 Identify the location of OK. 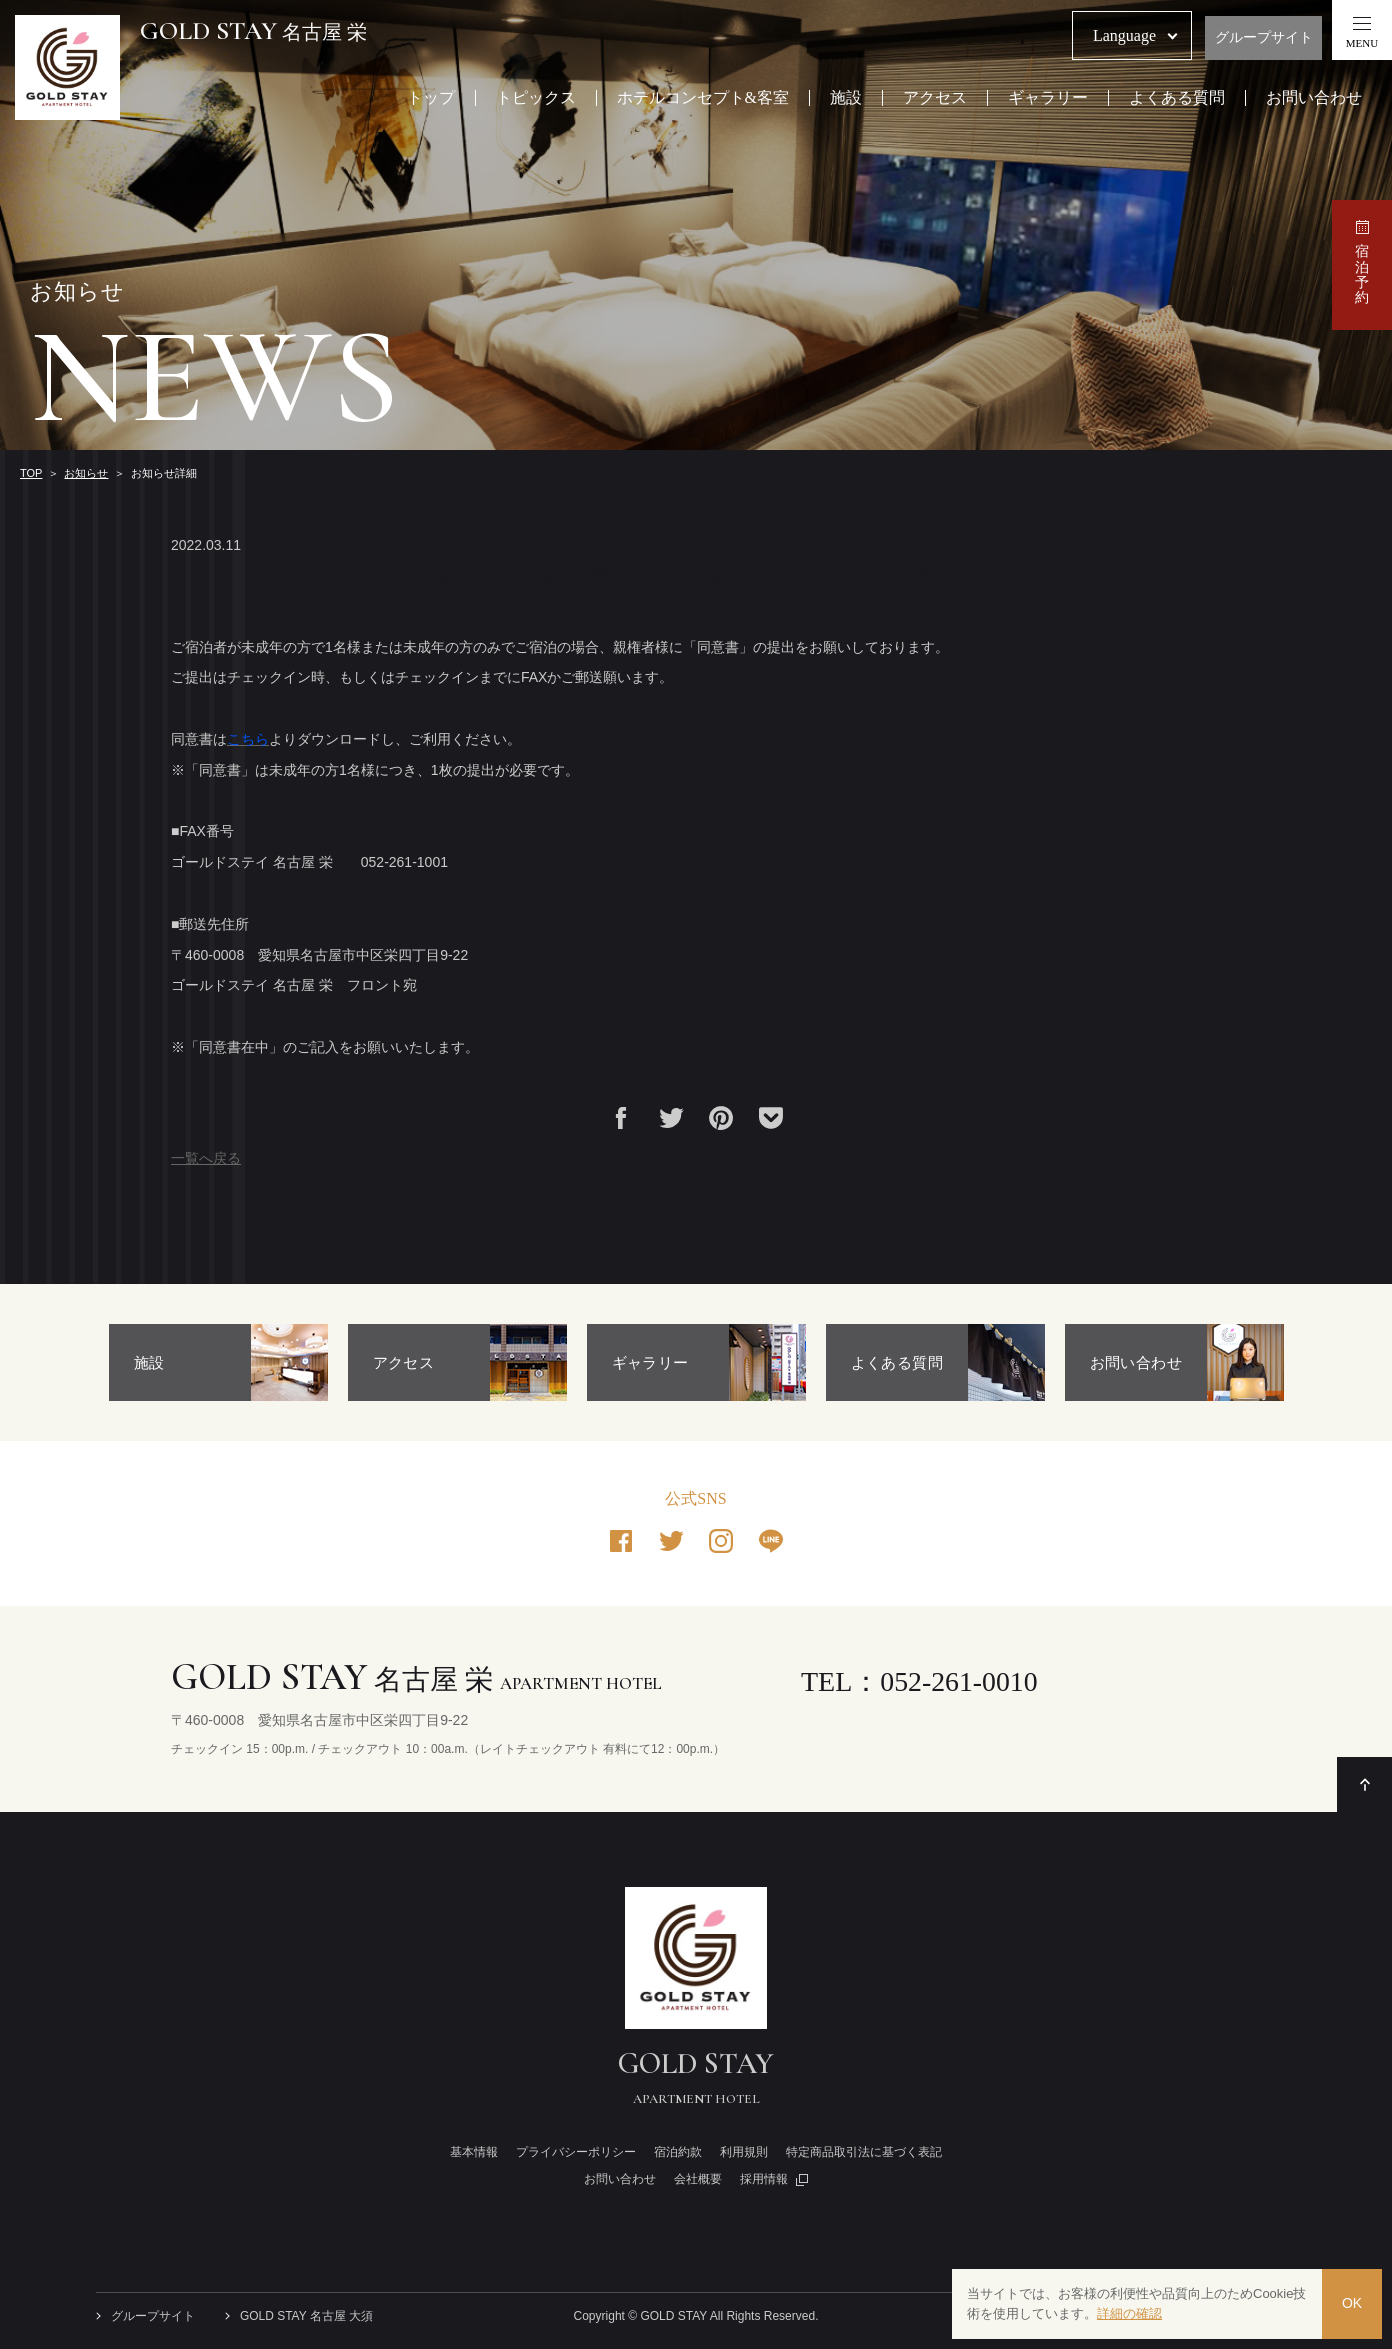
(1352, 2304).